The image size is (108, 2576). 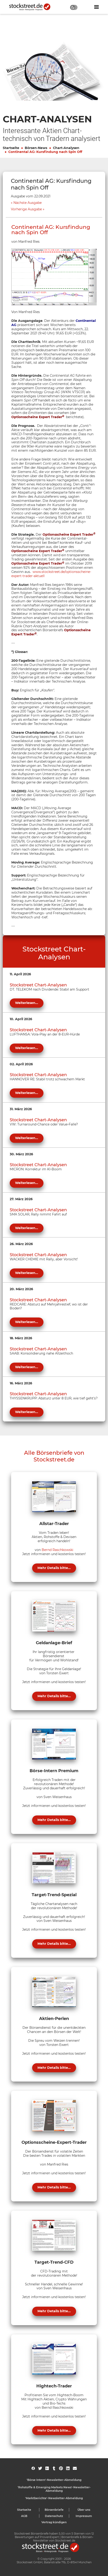 What do you see at coordinates (84, 2516) in the screenshot?
I see `Impressum` at bounding box center [84, 2516].